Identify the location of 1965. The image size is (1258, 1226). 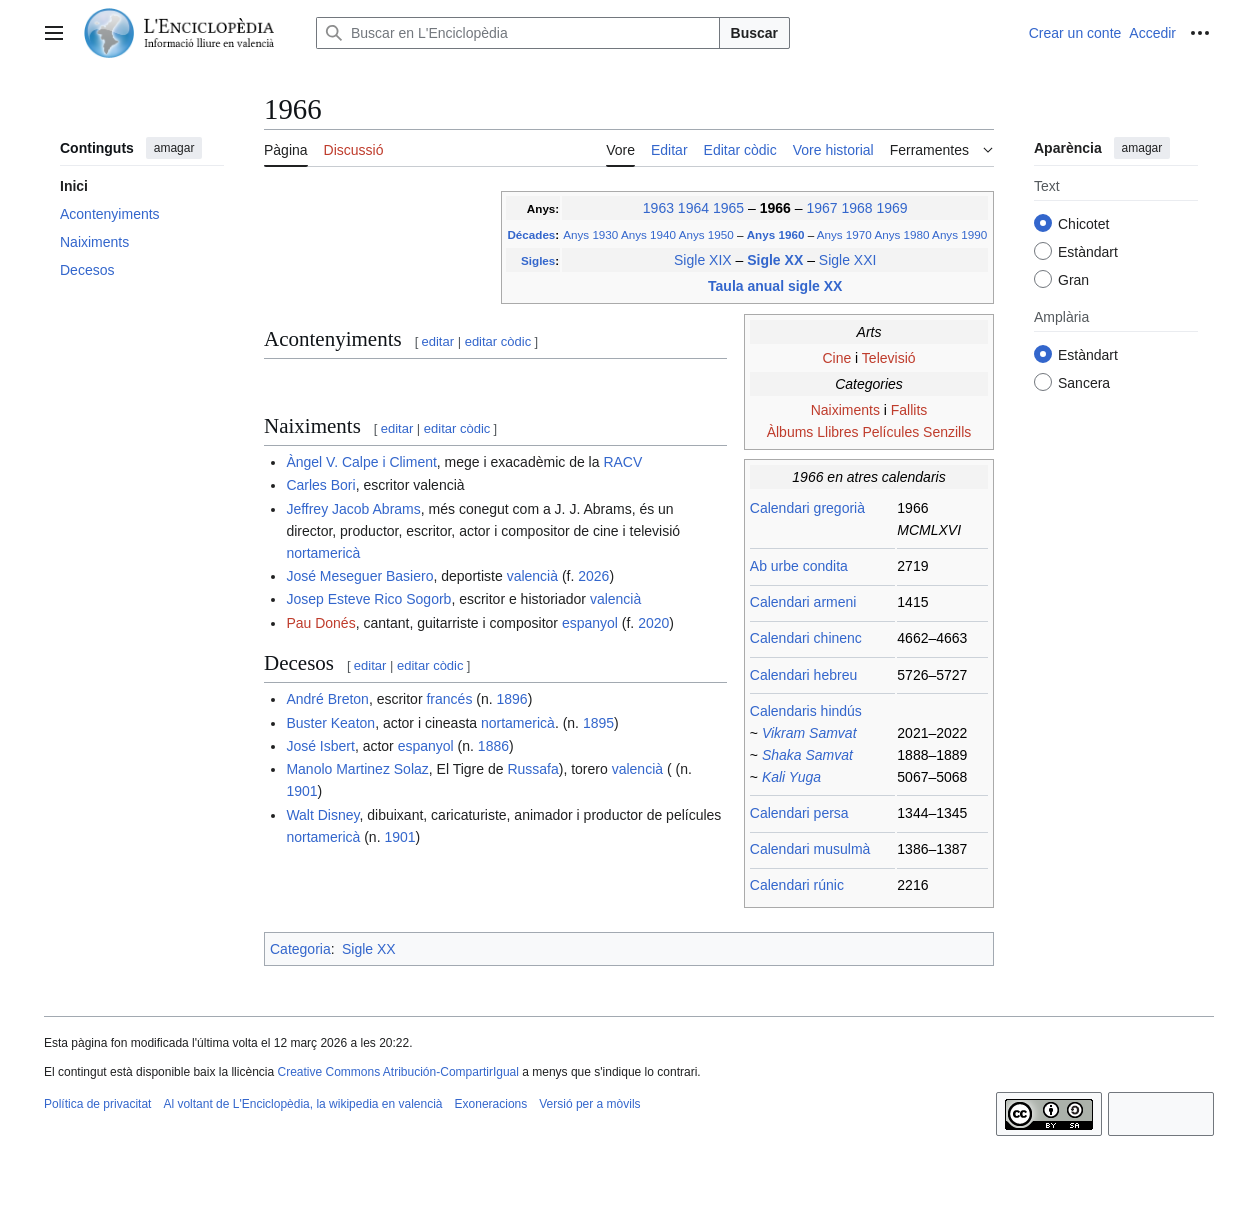
(728, 208).